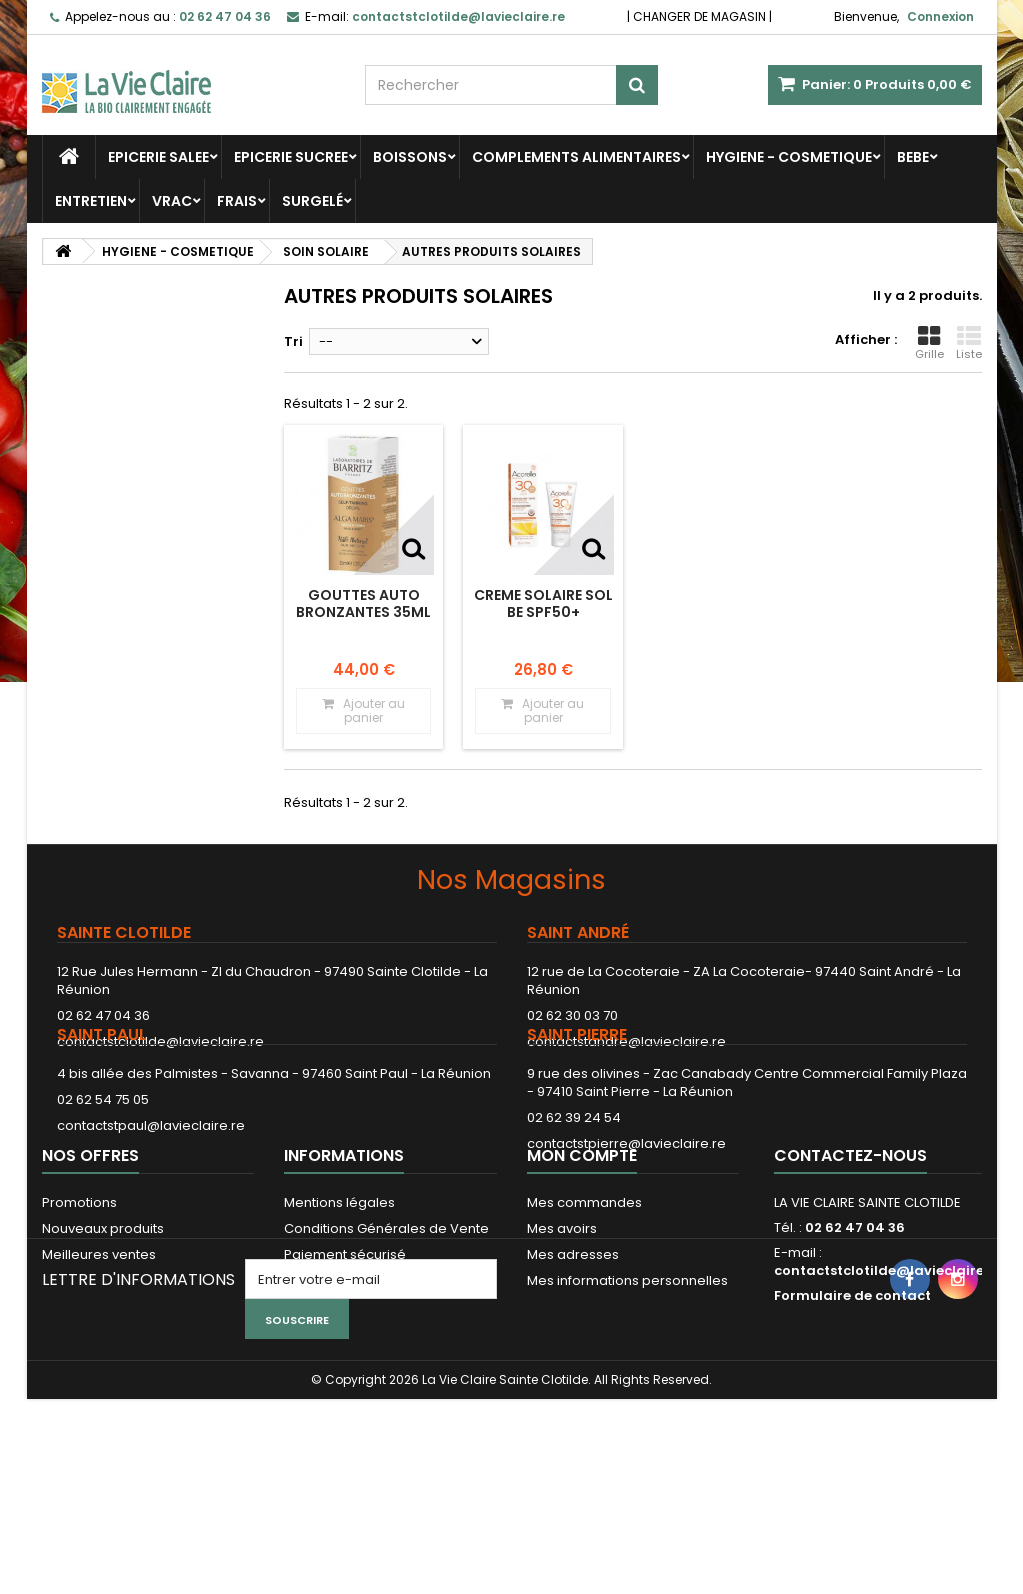  What do you see at coordinates (386, 1340) in the screenshot?
I see `Conditions Générales de Vente` at bounding box center [386, 1340].